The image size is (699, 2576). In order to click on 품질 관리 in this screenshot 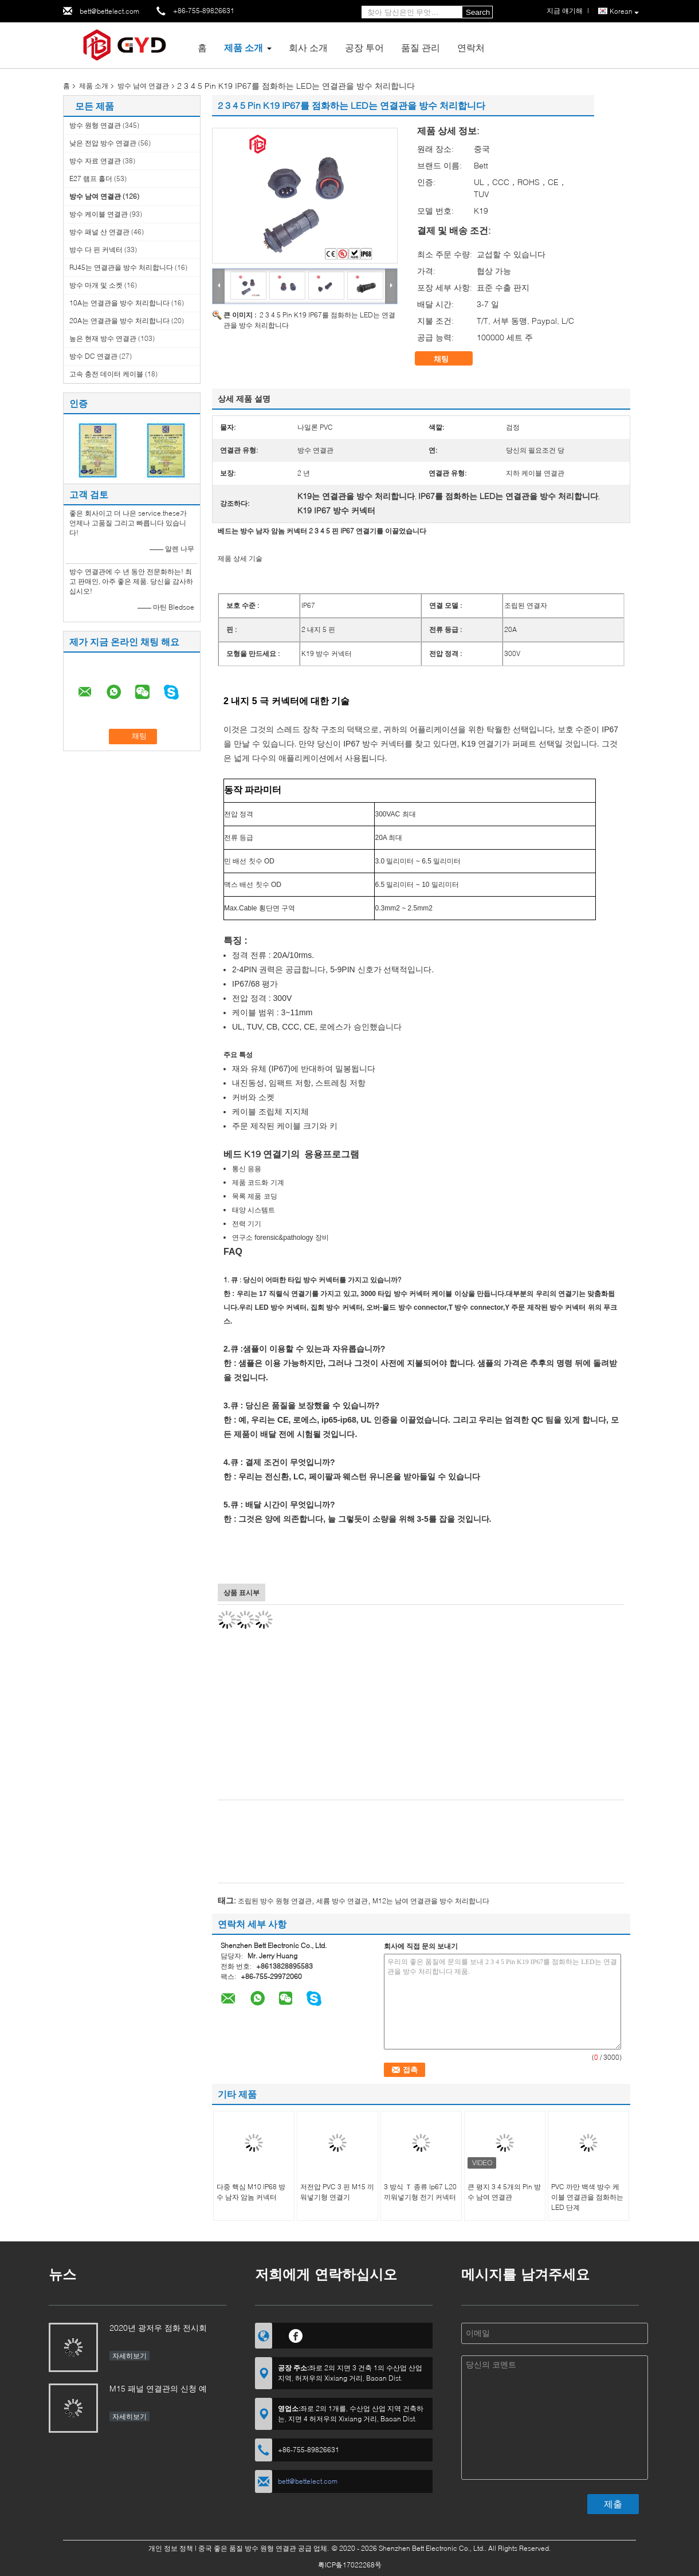, I will do `click(420, 47)`.